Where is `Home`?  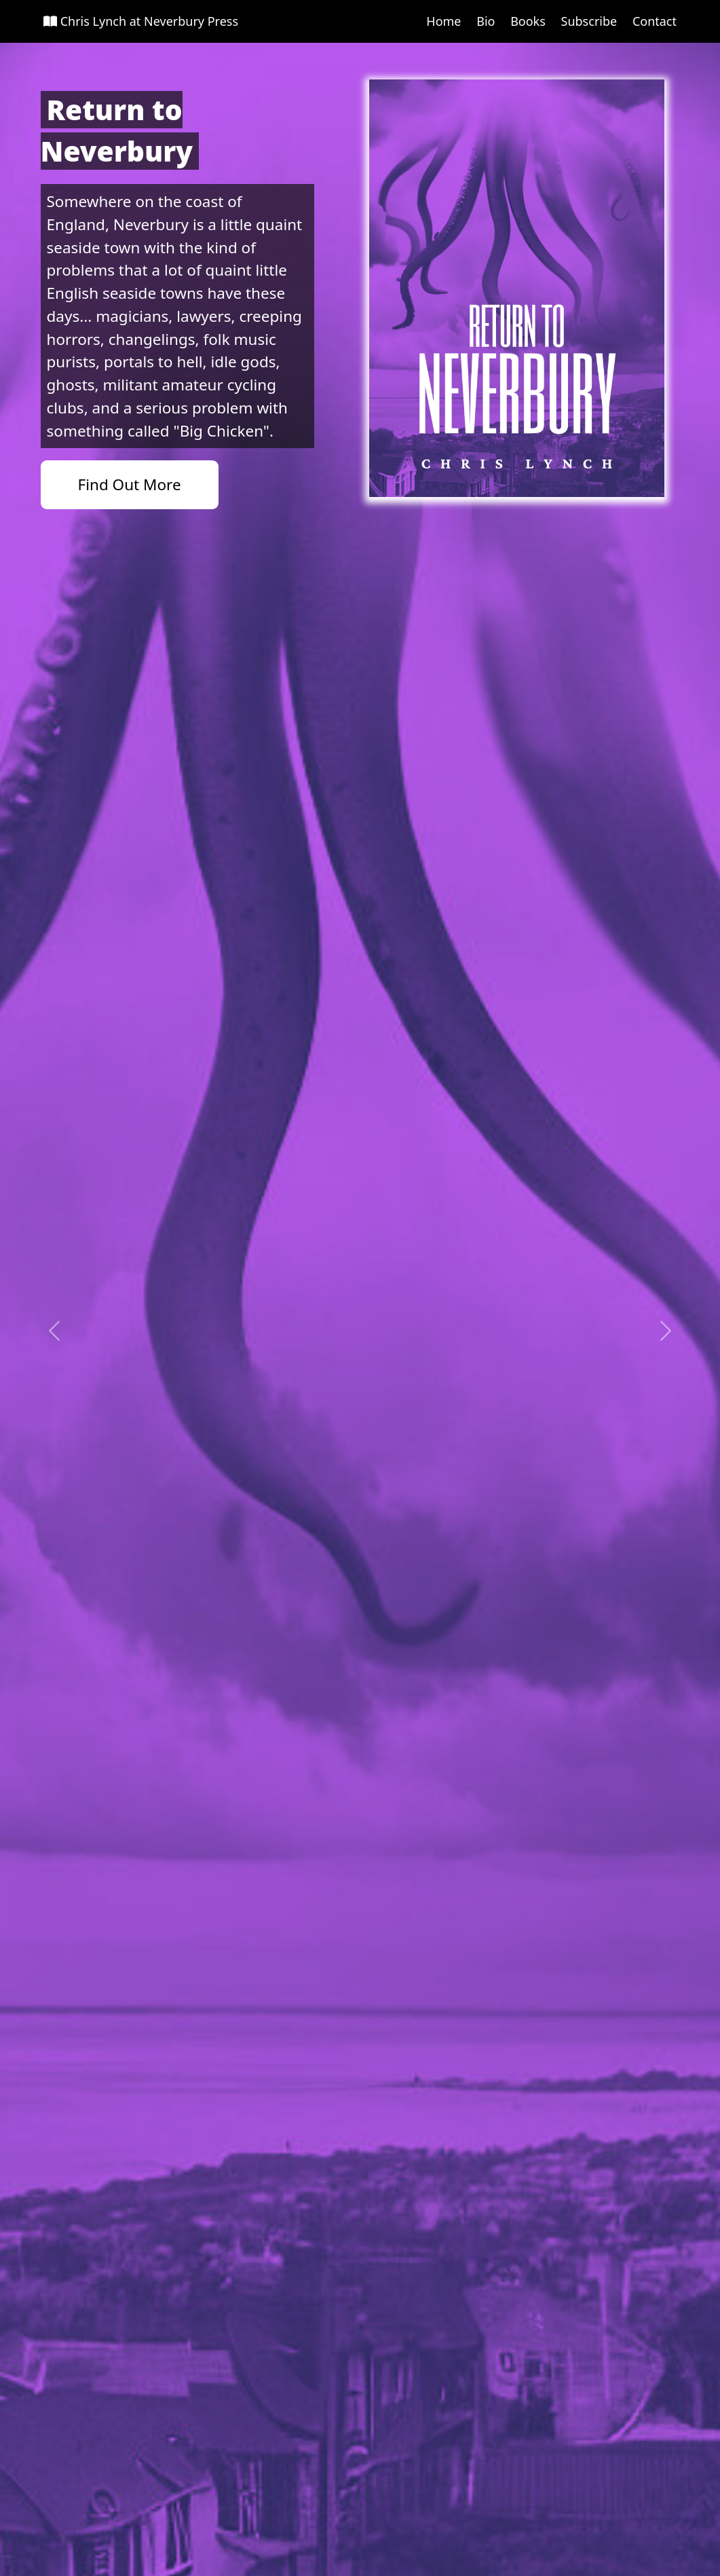
Home is located at coordinates (443, 21).